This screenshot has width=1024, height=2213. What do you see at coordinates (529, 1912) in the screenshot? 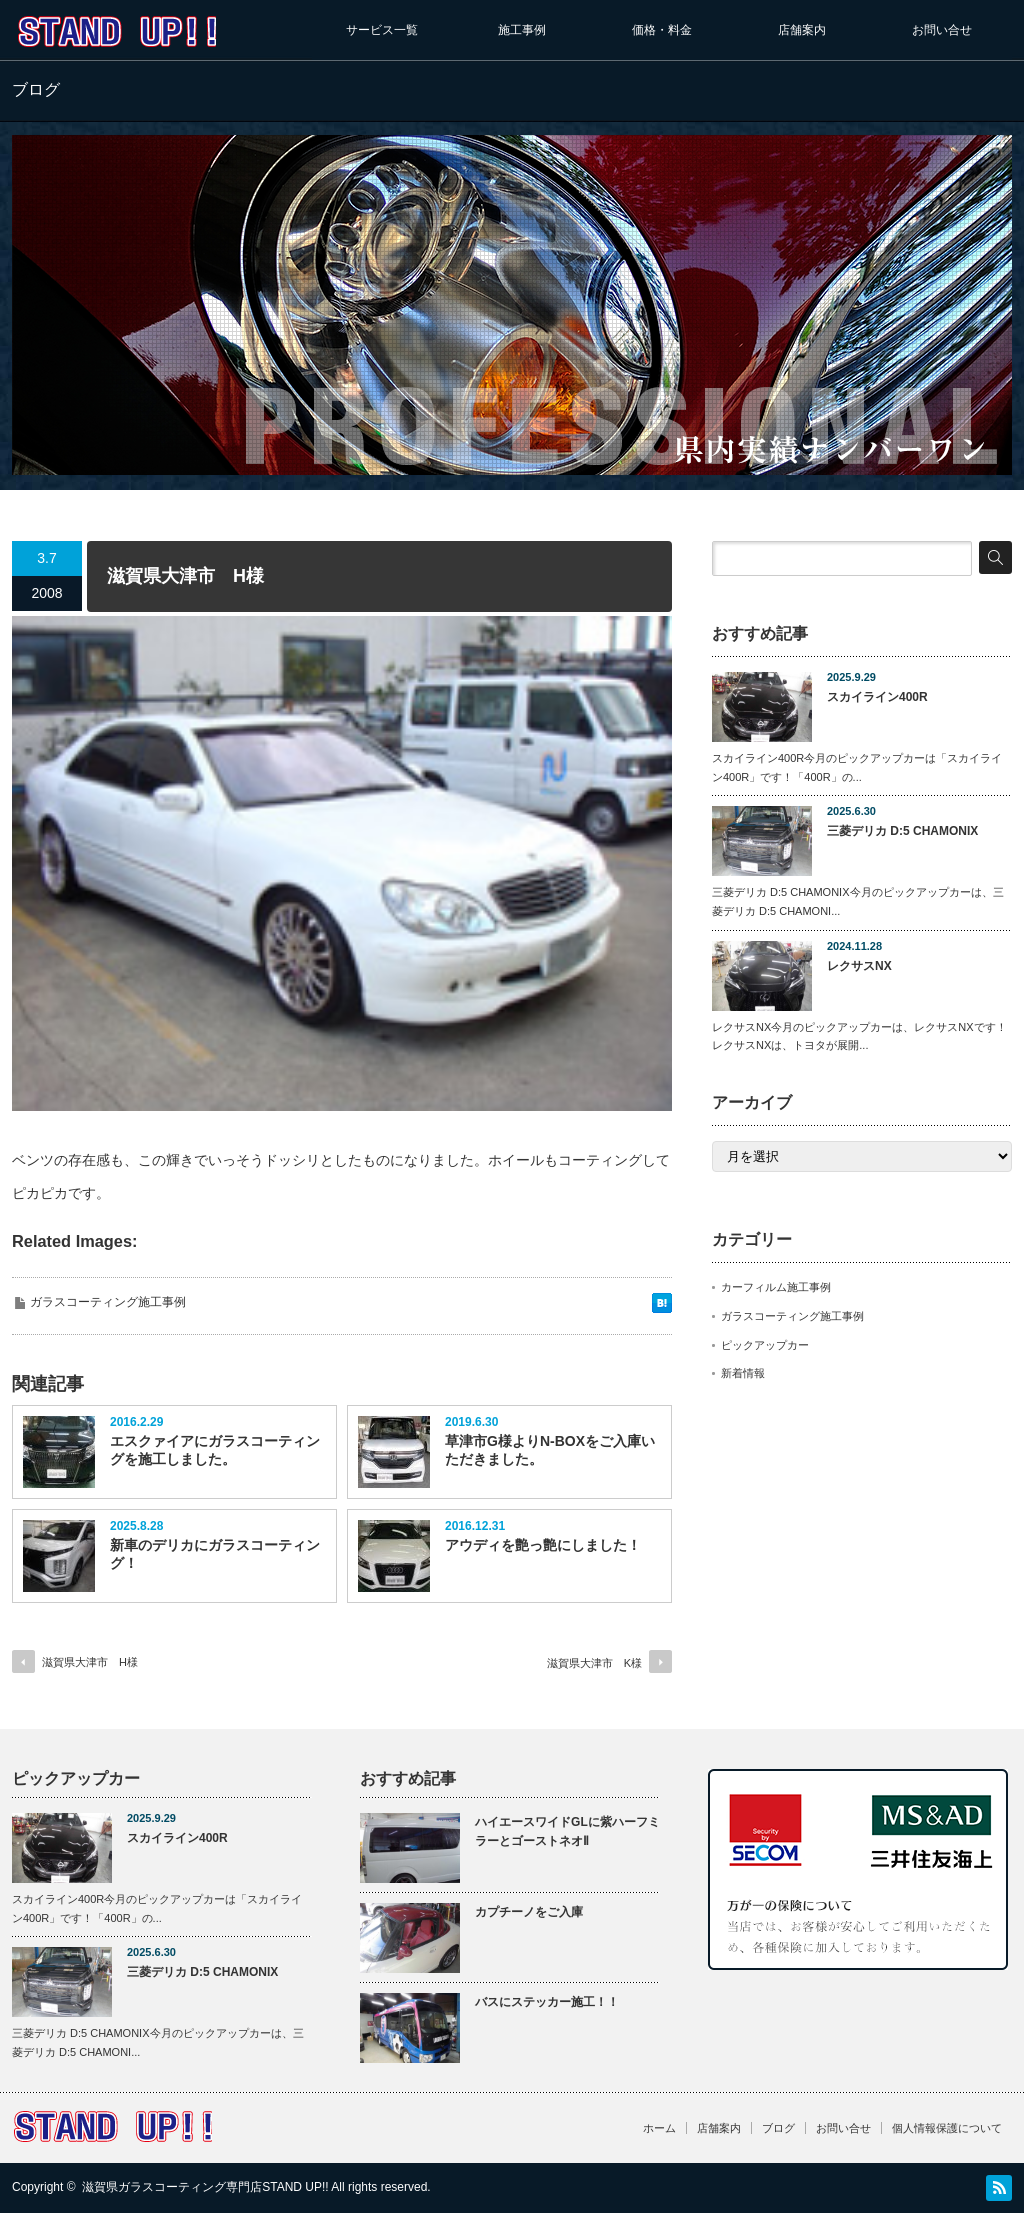
I see `カプチーノをご入庫` at bounding box center [529, 1912].